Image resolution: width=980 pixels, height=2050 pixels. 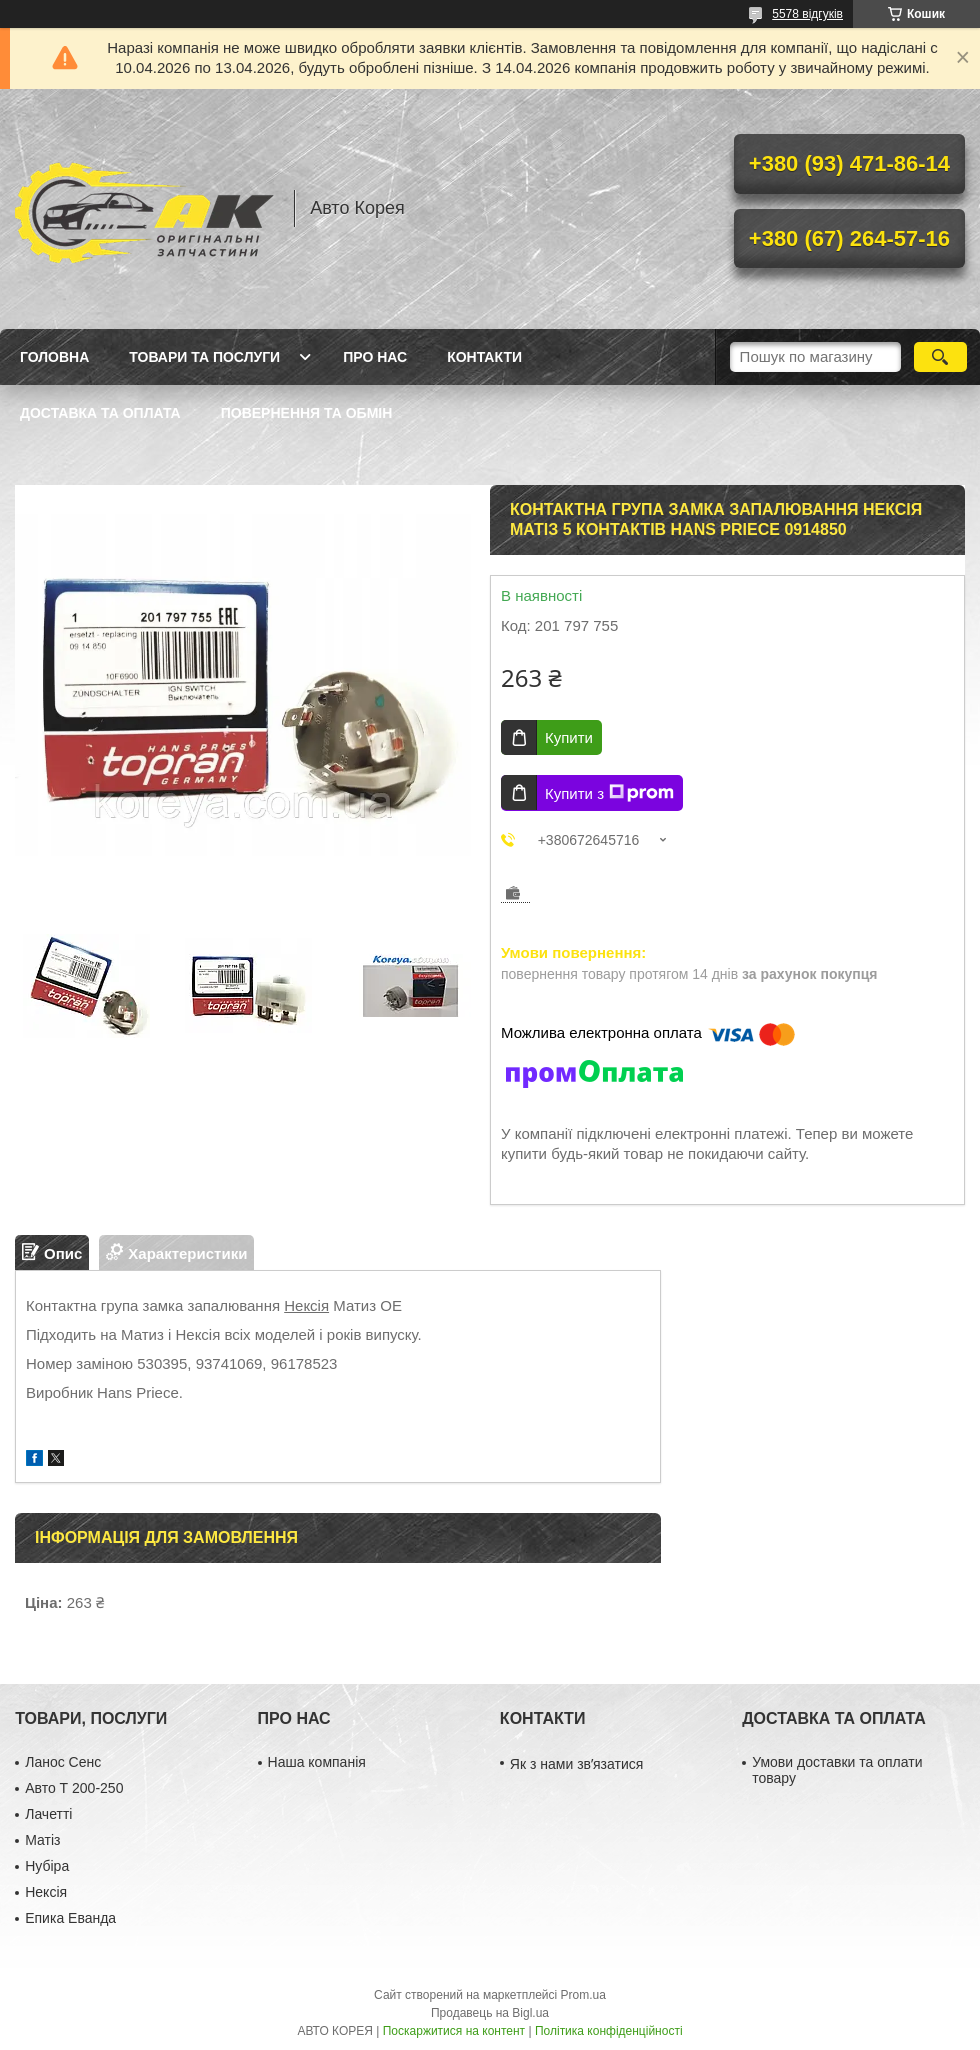 What do you see at coordinates (70, 1918) in the screenshot?
I see `Епика Еванда` at bounding box center [70, 1918].